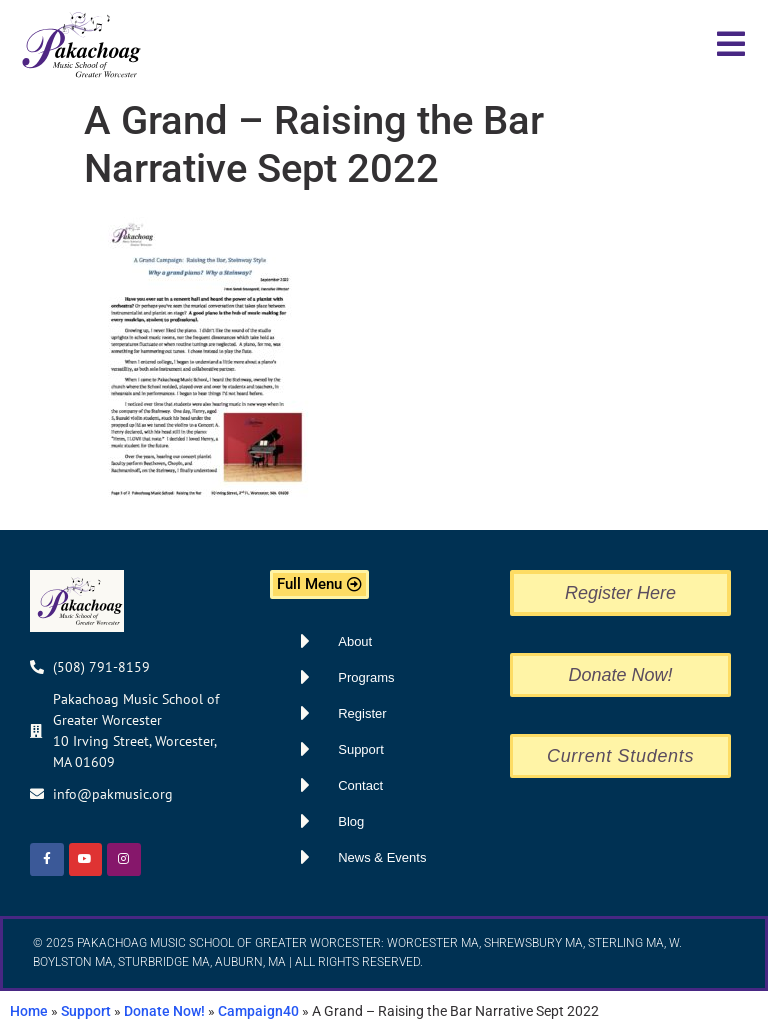 This screenshot has height=1031, width=768. I want to click on Support, so click(86, 1011).